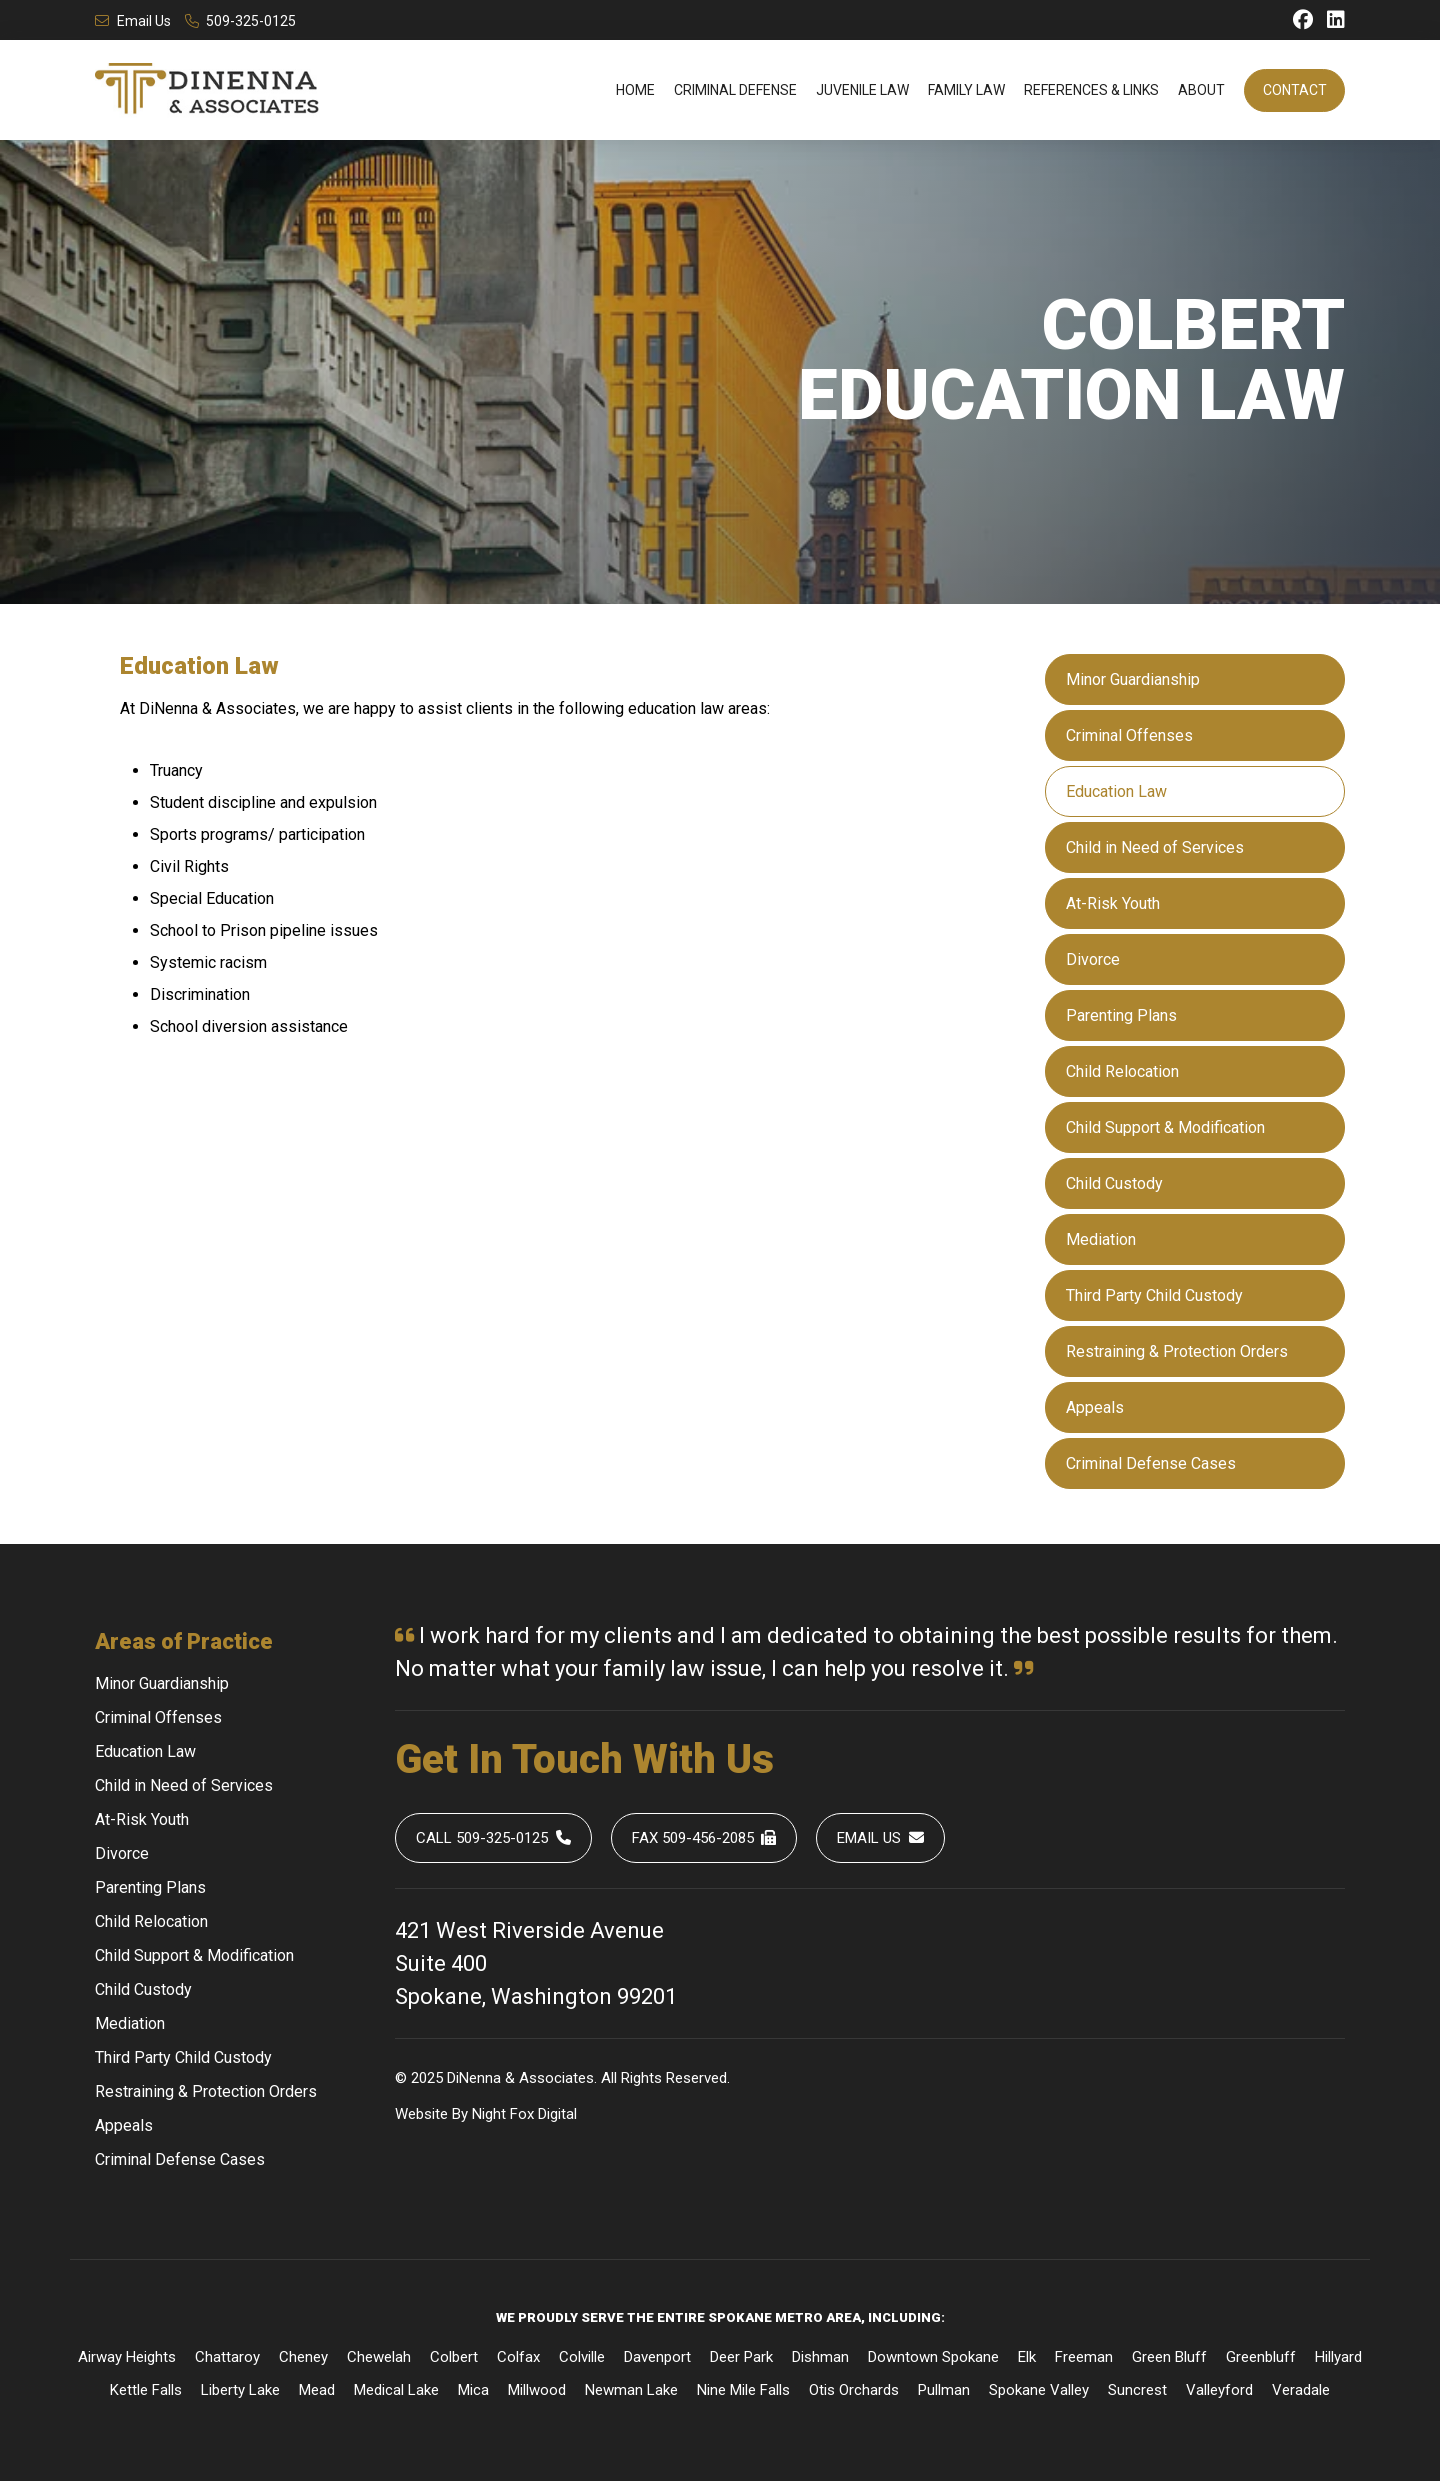  Describe the element at coordinates (1155, 847) in the screenshot. I see `Child in Need of Services` at that location.